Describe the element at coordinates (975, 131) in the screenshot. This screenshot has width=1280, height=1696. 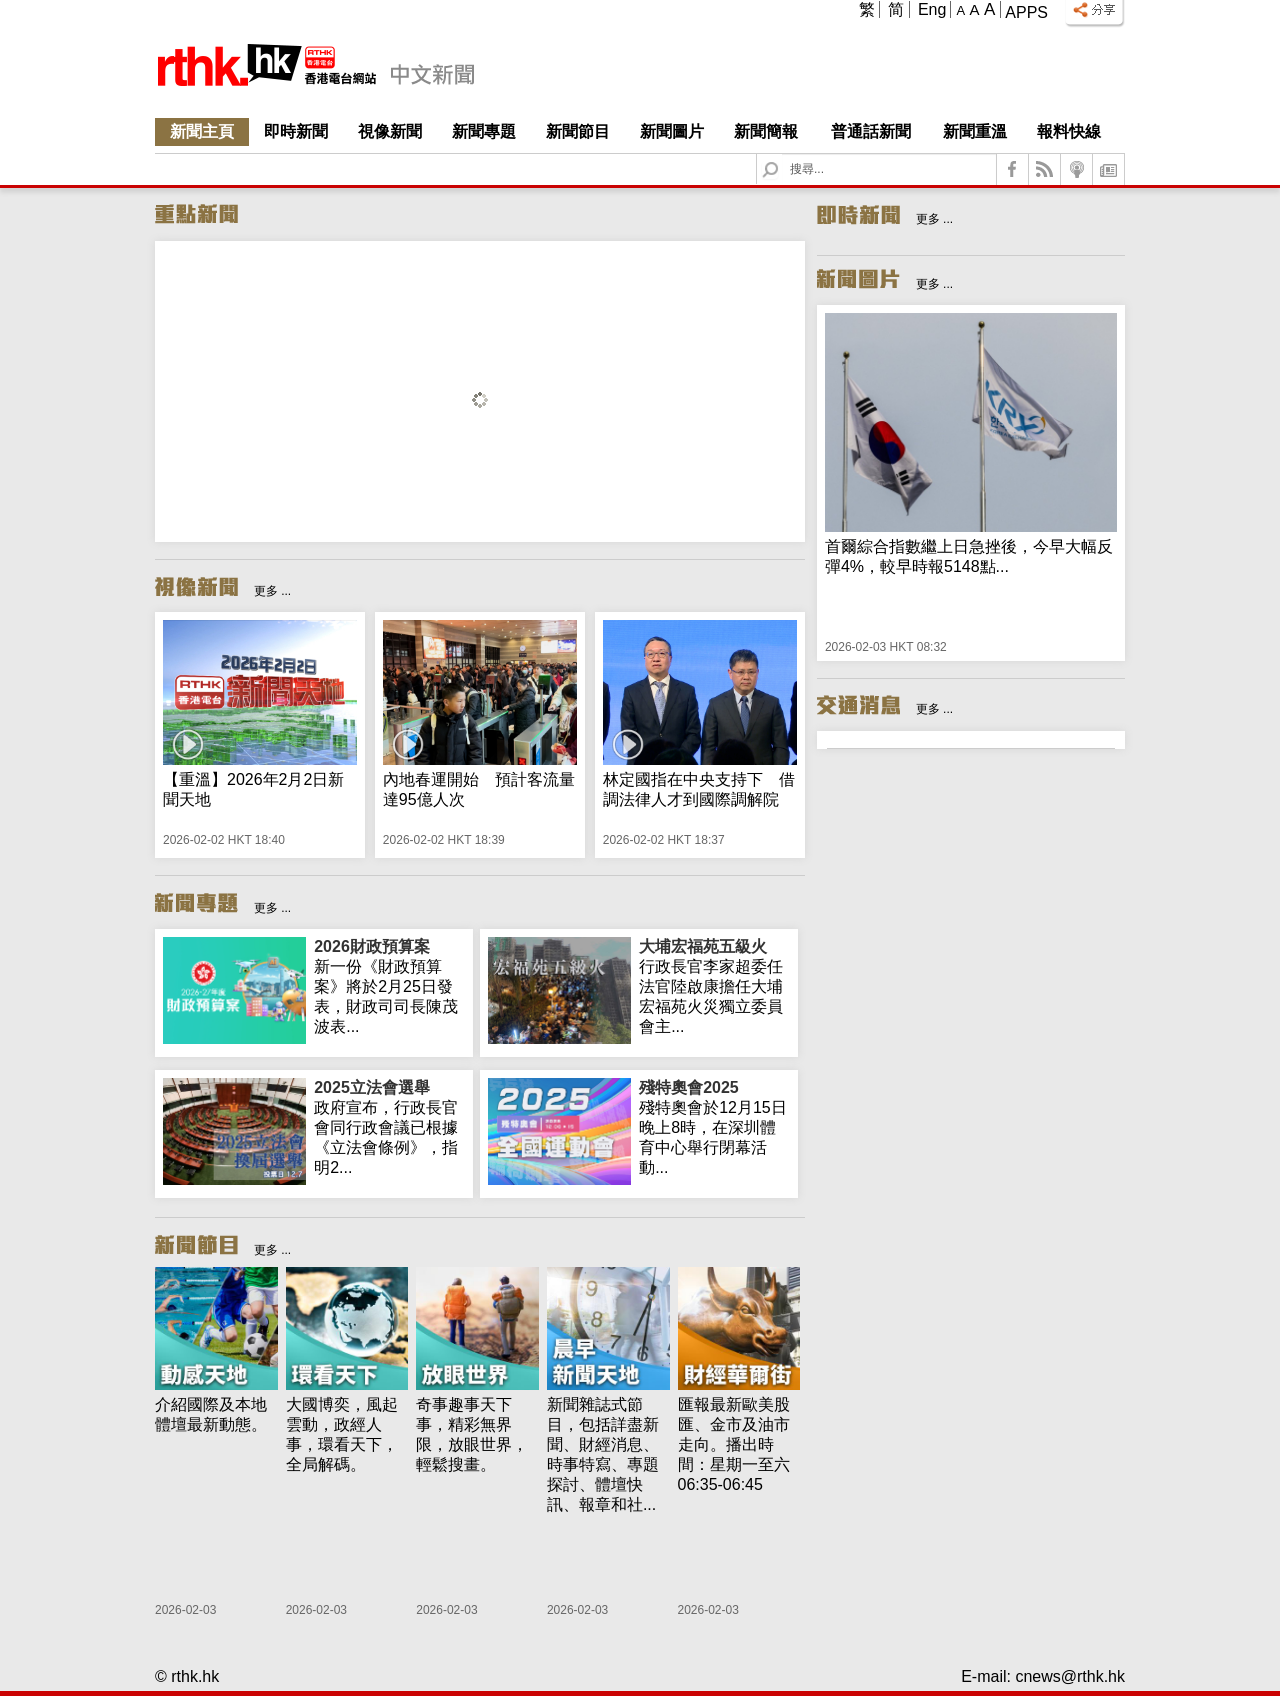
I see `新聞重溫` at that location.